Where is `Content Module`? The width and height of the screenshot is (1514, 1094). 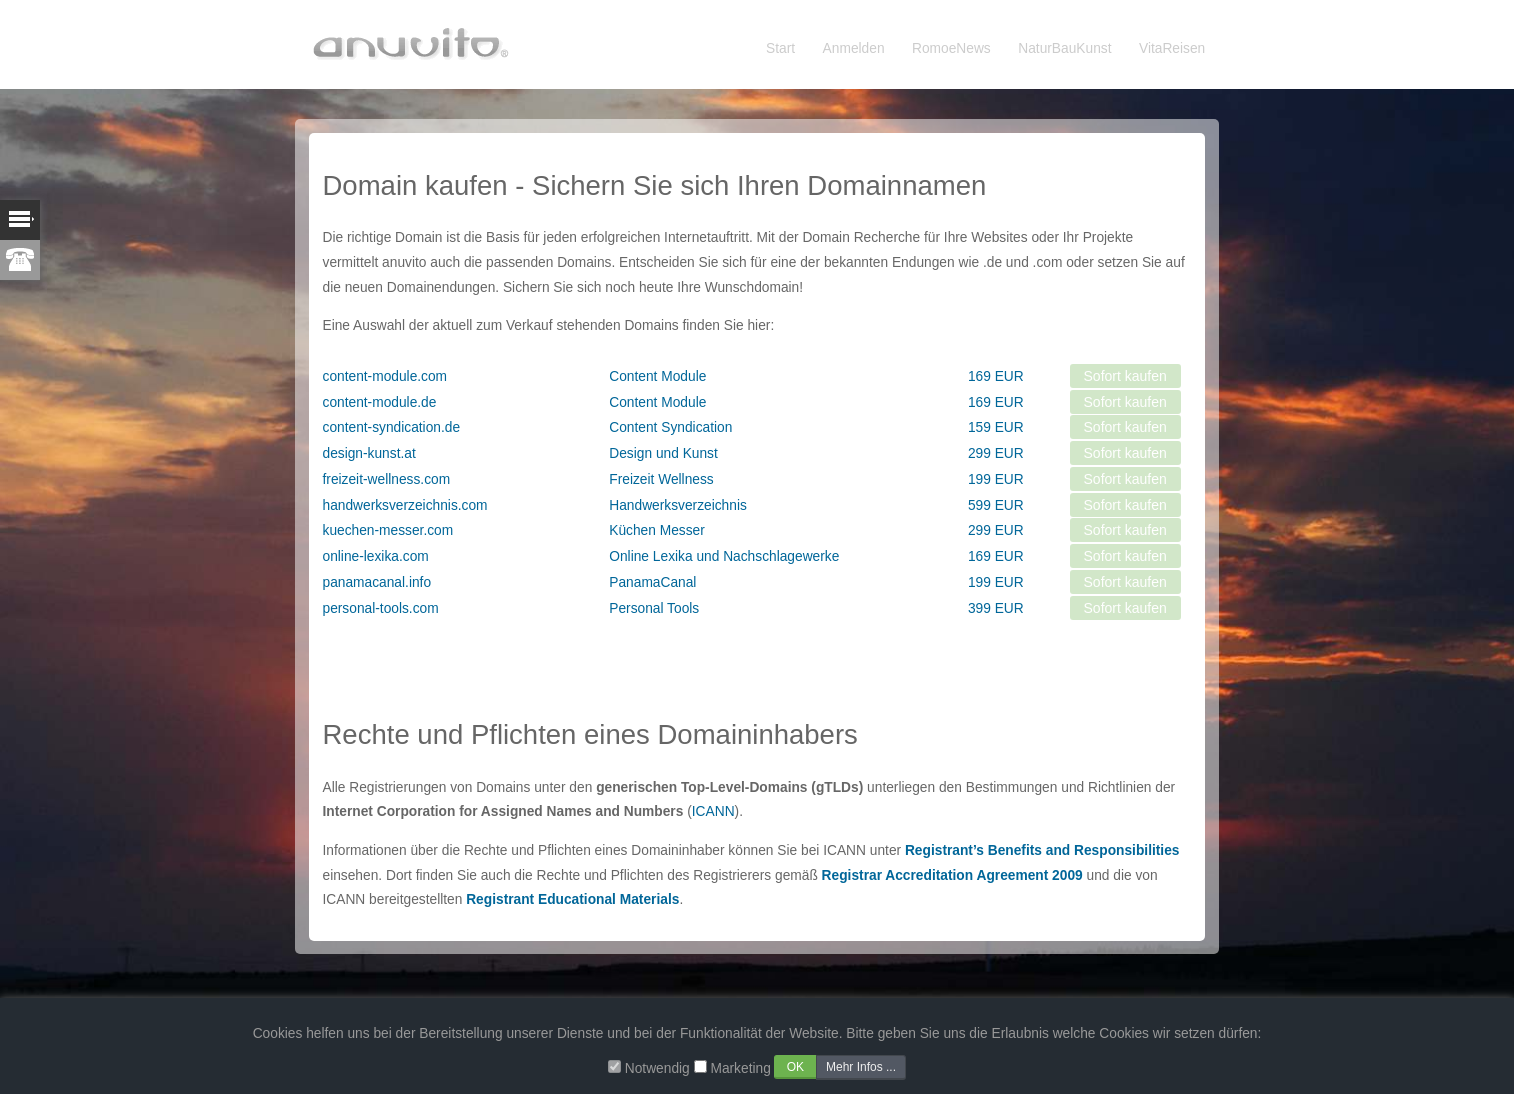 Content Module is located at coordinates (657, 376).